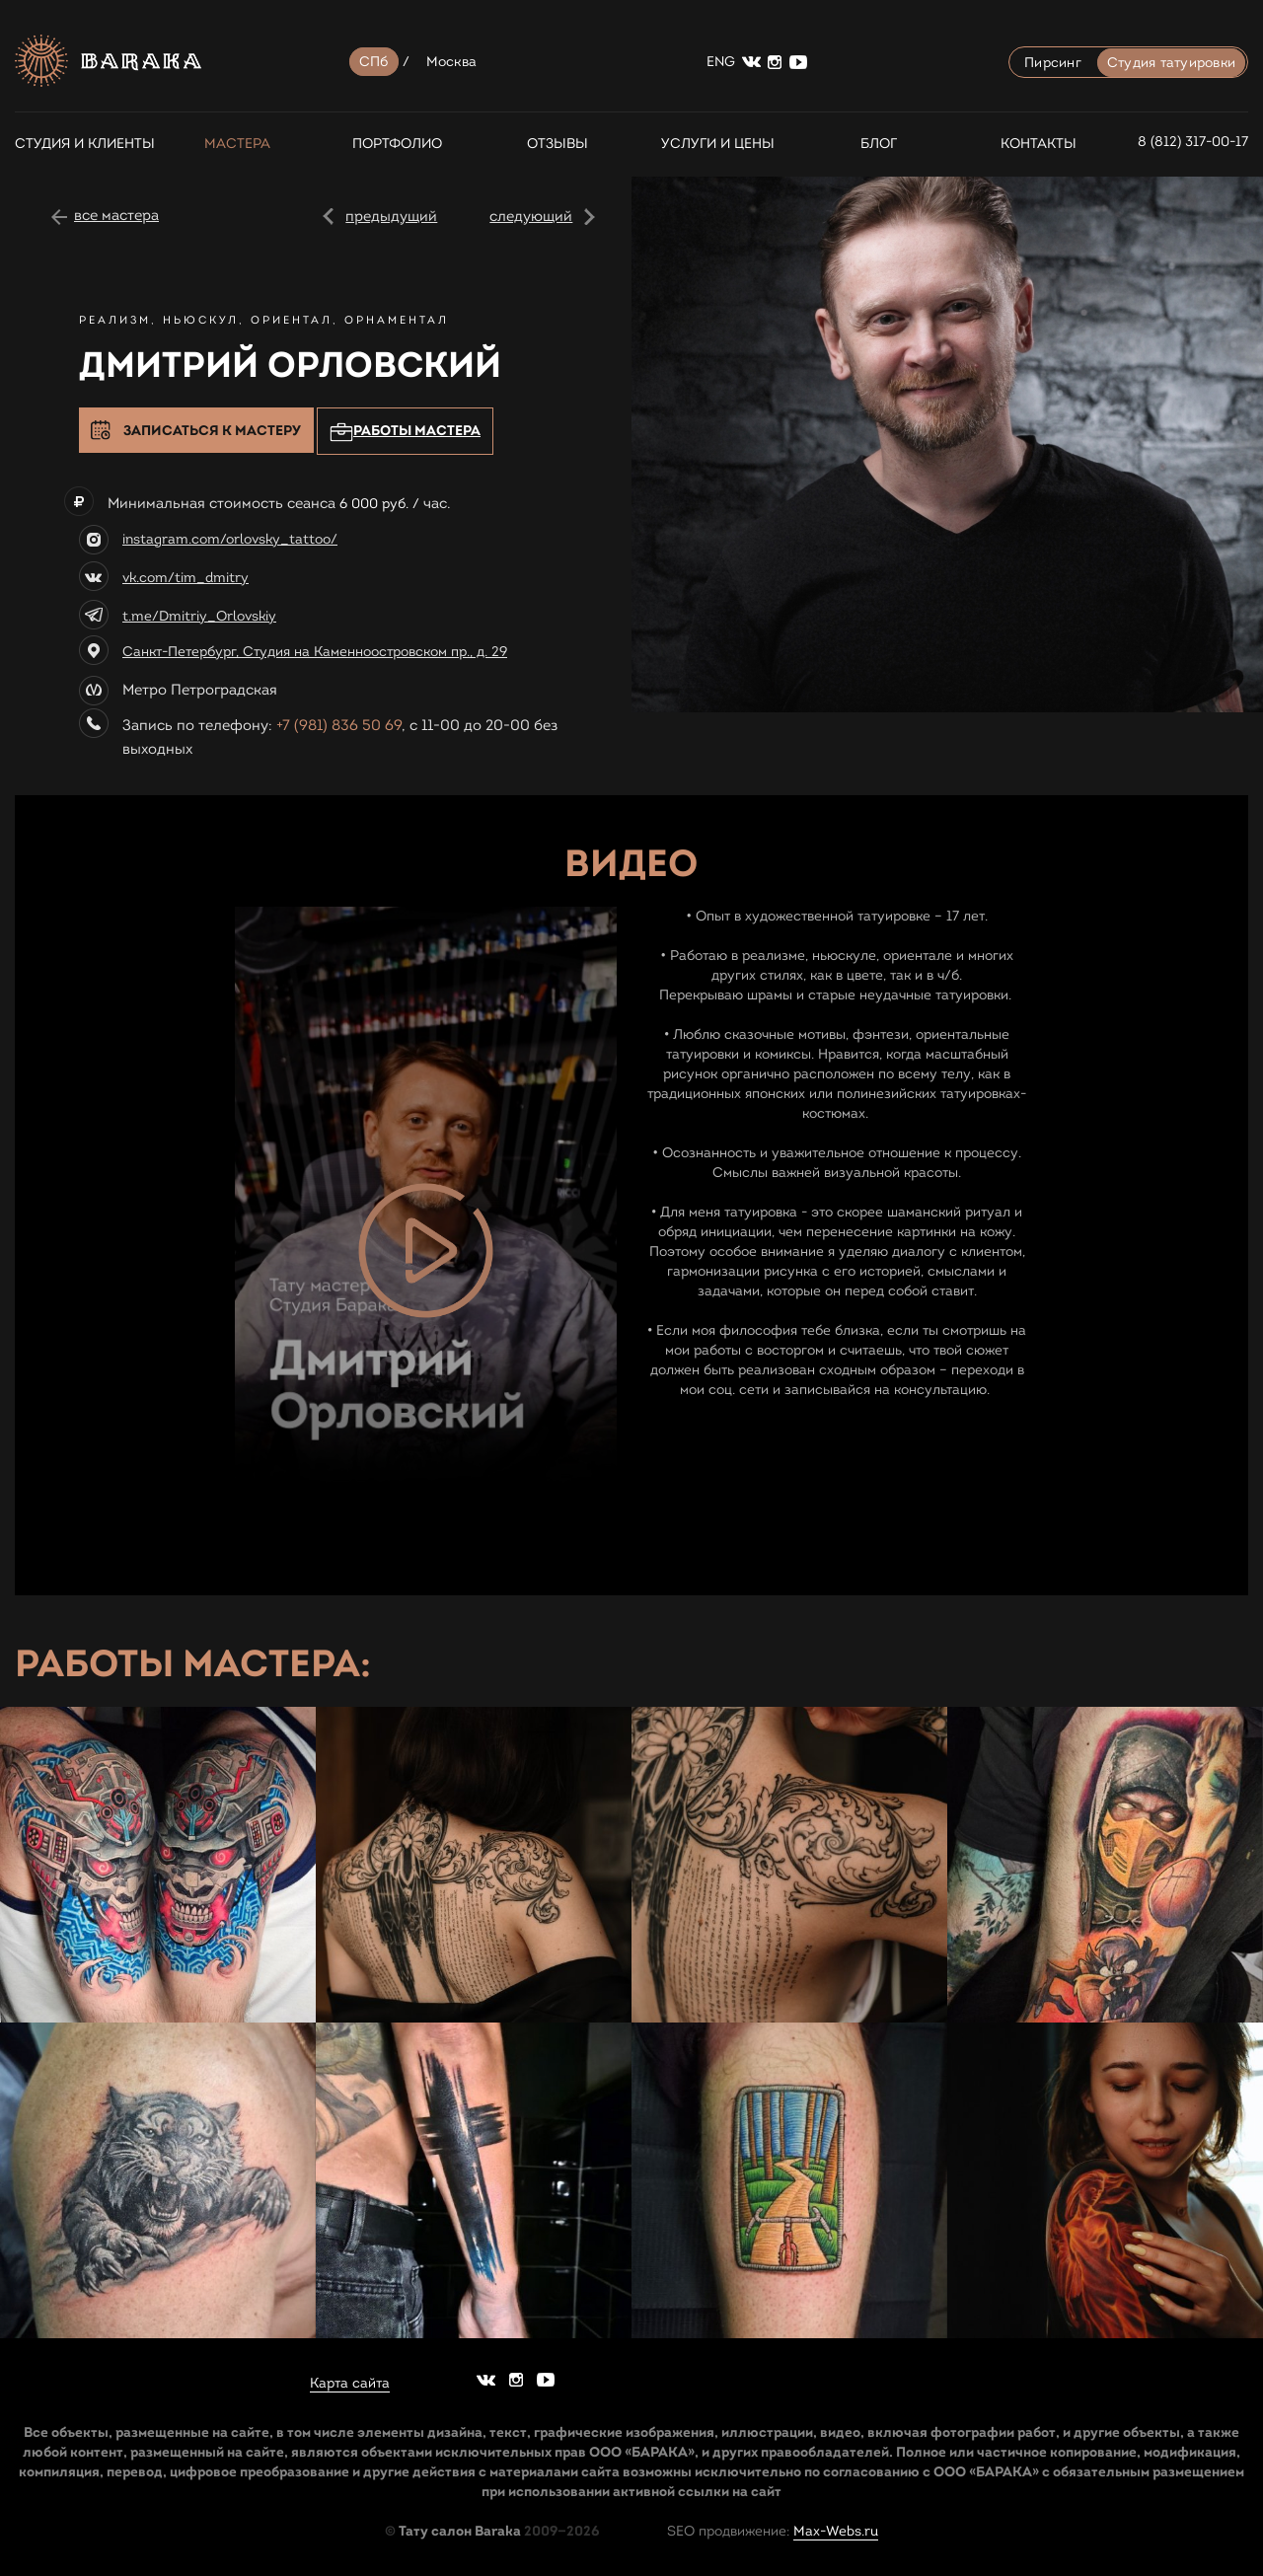 The width and height of the screenshot is (1263, 2576). What do you see at coordinates (185, 577) in the screenshot?
I see `vk.com/tim_dmitry` at bounding box center [185, 577].